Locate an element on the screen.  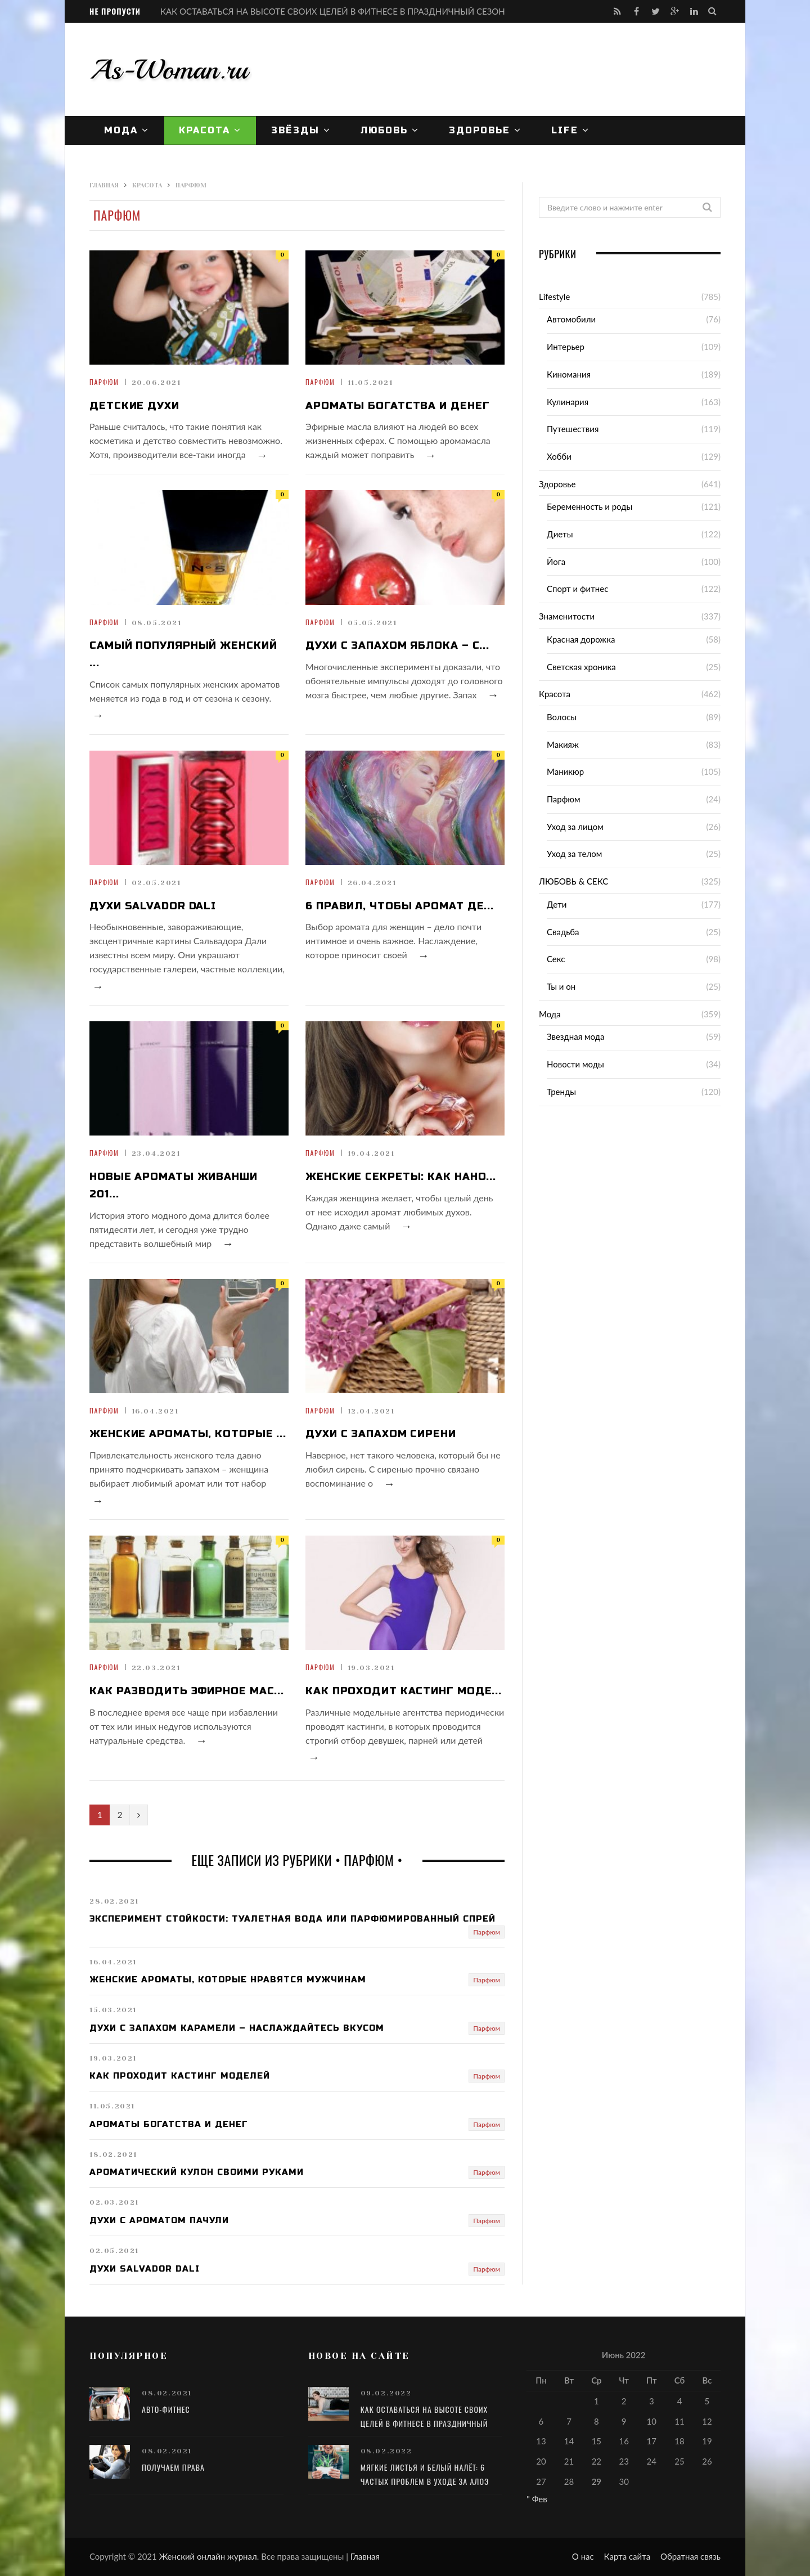
Женские ароматы, которые ... is located at coordinates (187, 1434).